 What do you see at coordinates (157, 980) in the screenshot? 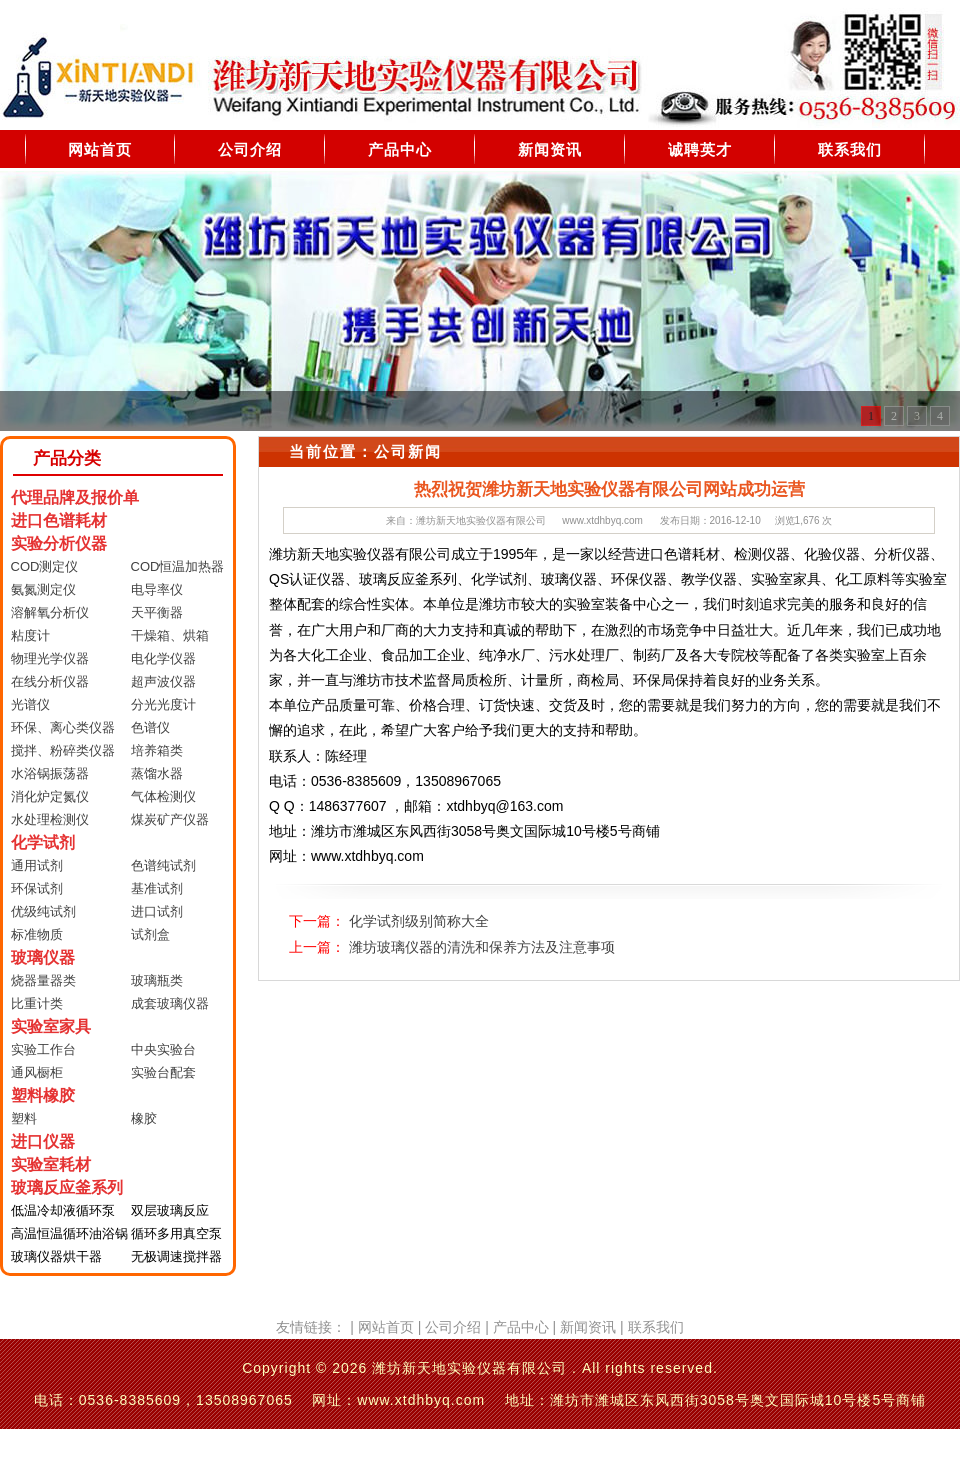
I see `玻璃瓶类` at bounding box center [157, 980].